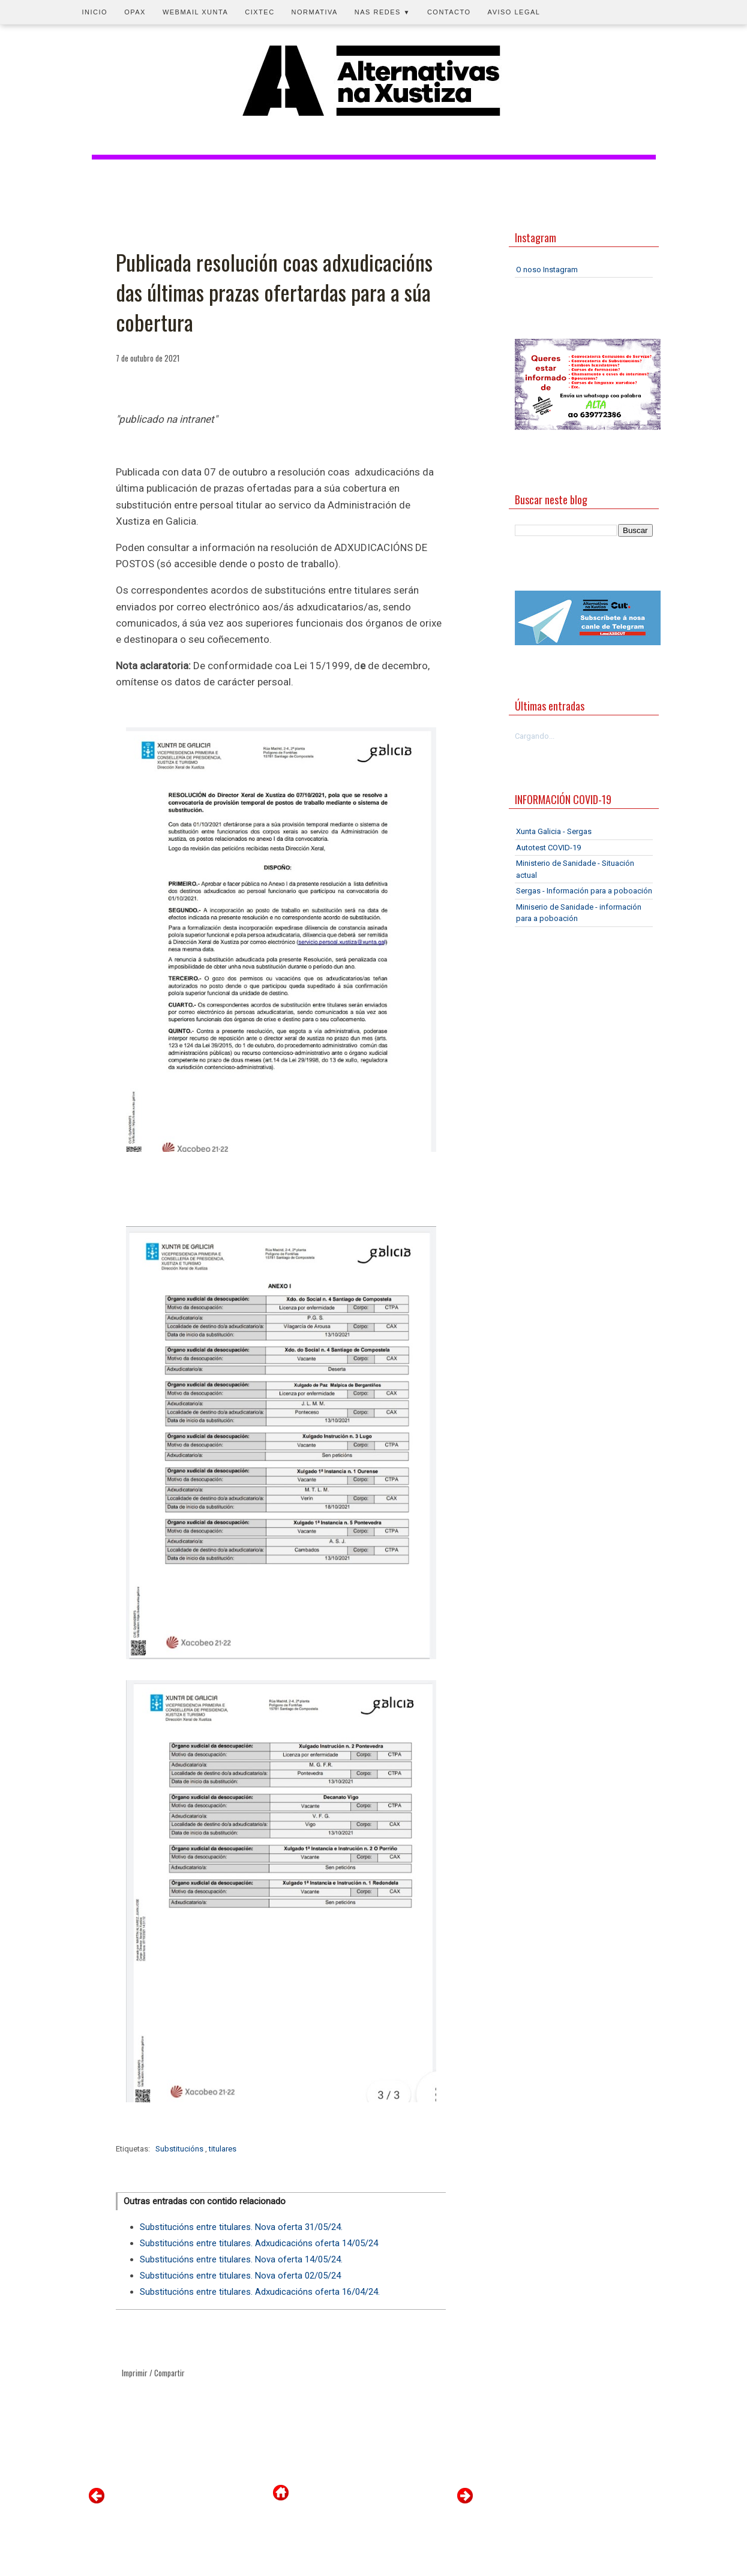 The width and height of the screenshot is (747, 2576). Describe the element at coordinates (241, 2227) in the screenshot. I see `Substitucións entre titulares. Nova oferta 31/05/24.` at that location.